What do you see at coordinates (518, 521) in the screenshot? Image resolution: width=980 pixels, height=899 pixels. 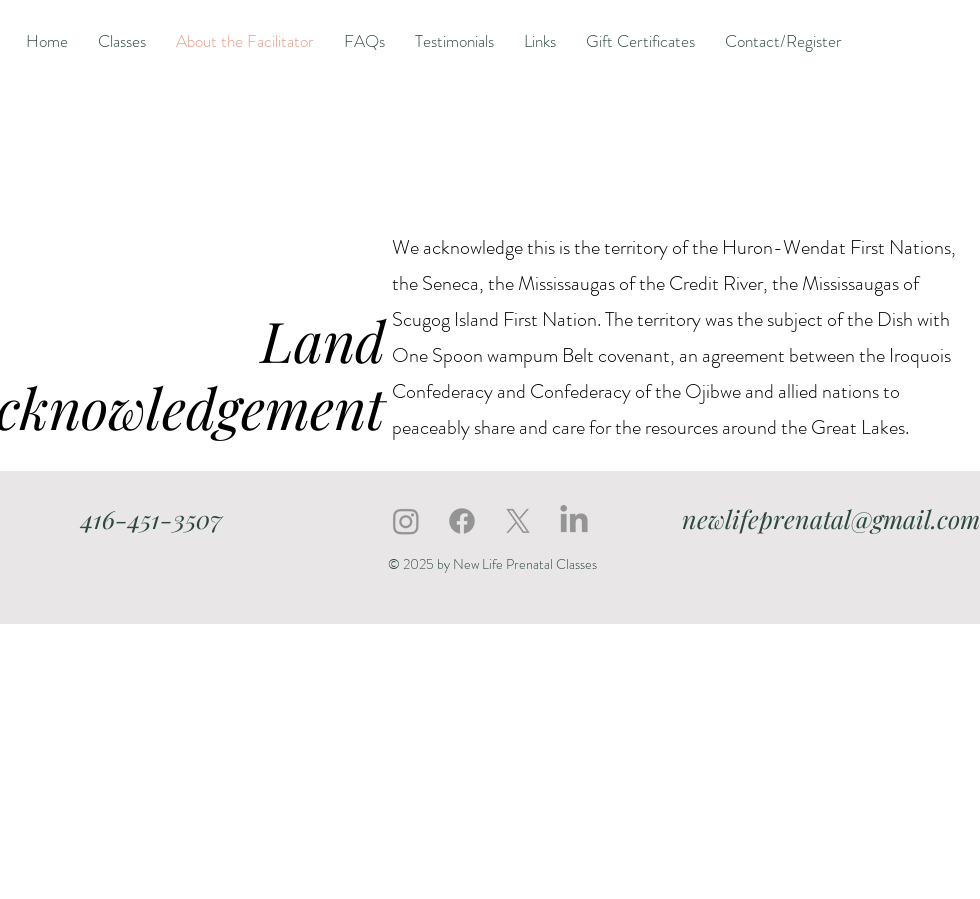 I see `[X]` at bounding box center [518, 521].